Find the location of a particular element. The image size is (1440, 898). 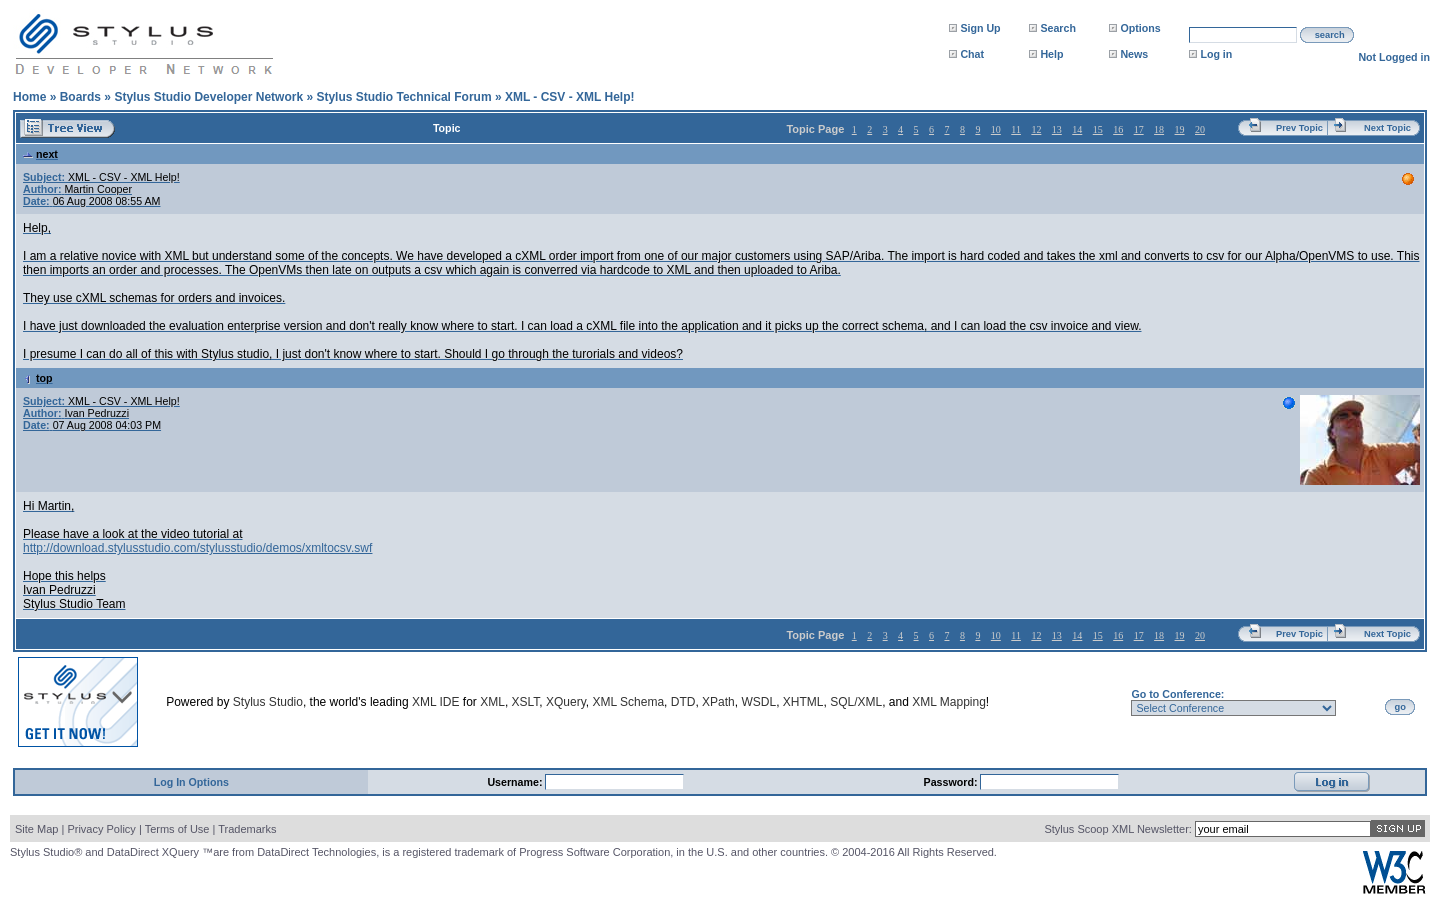

13 is located at coordinates (1057, 129).